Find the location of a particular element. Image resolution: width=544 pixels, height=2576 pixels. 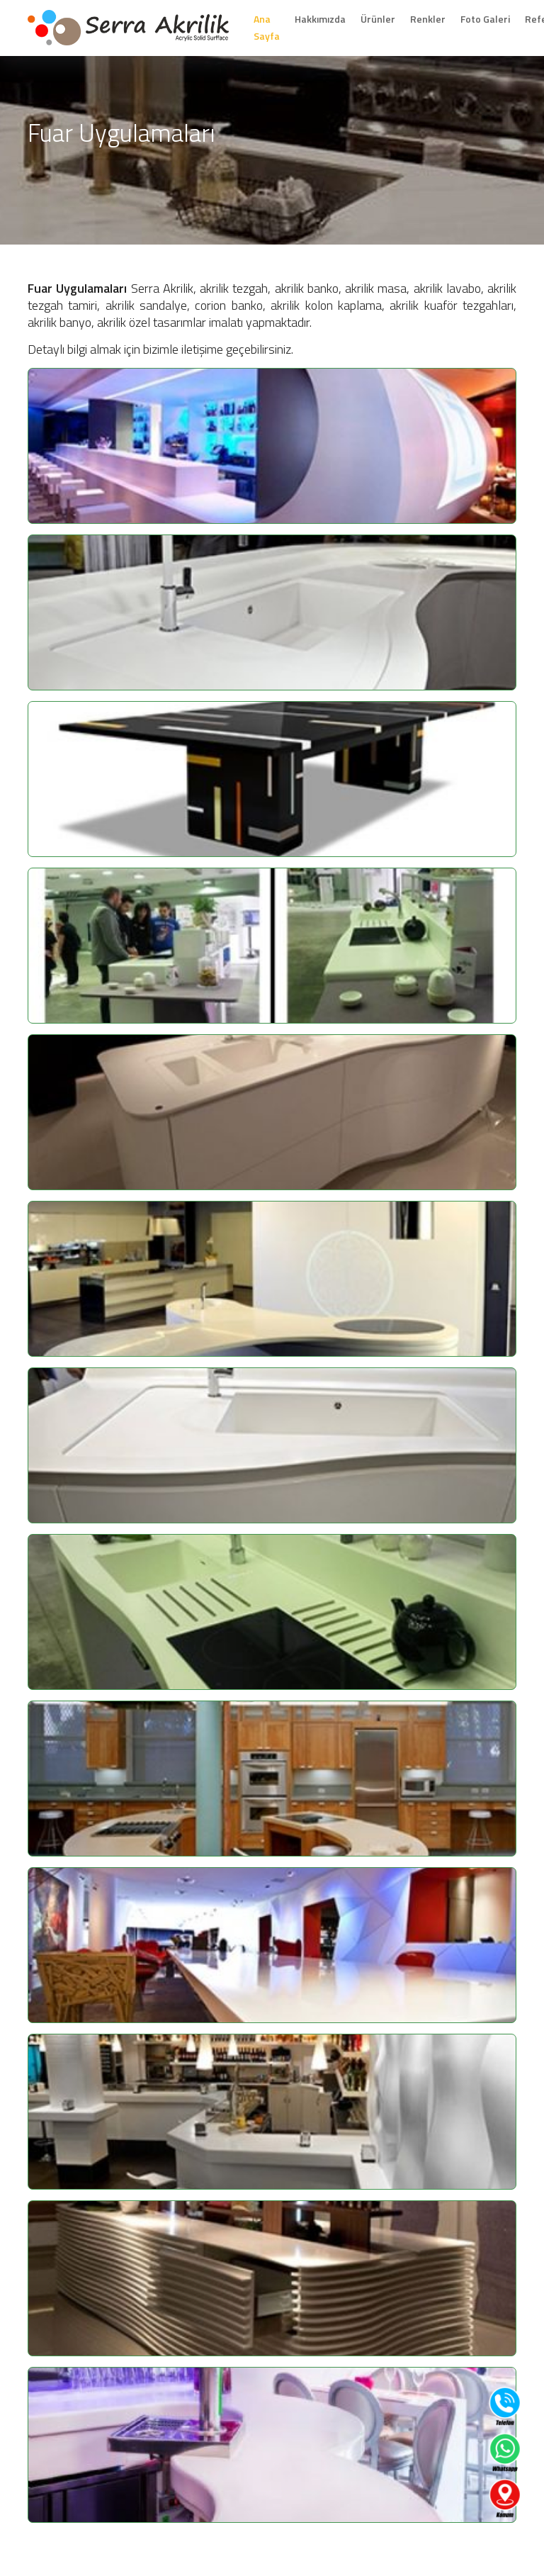

Ana Sayfa is located at coordinates (267, 27).